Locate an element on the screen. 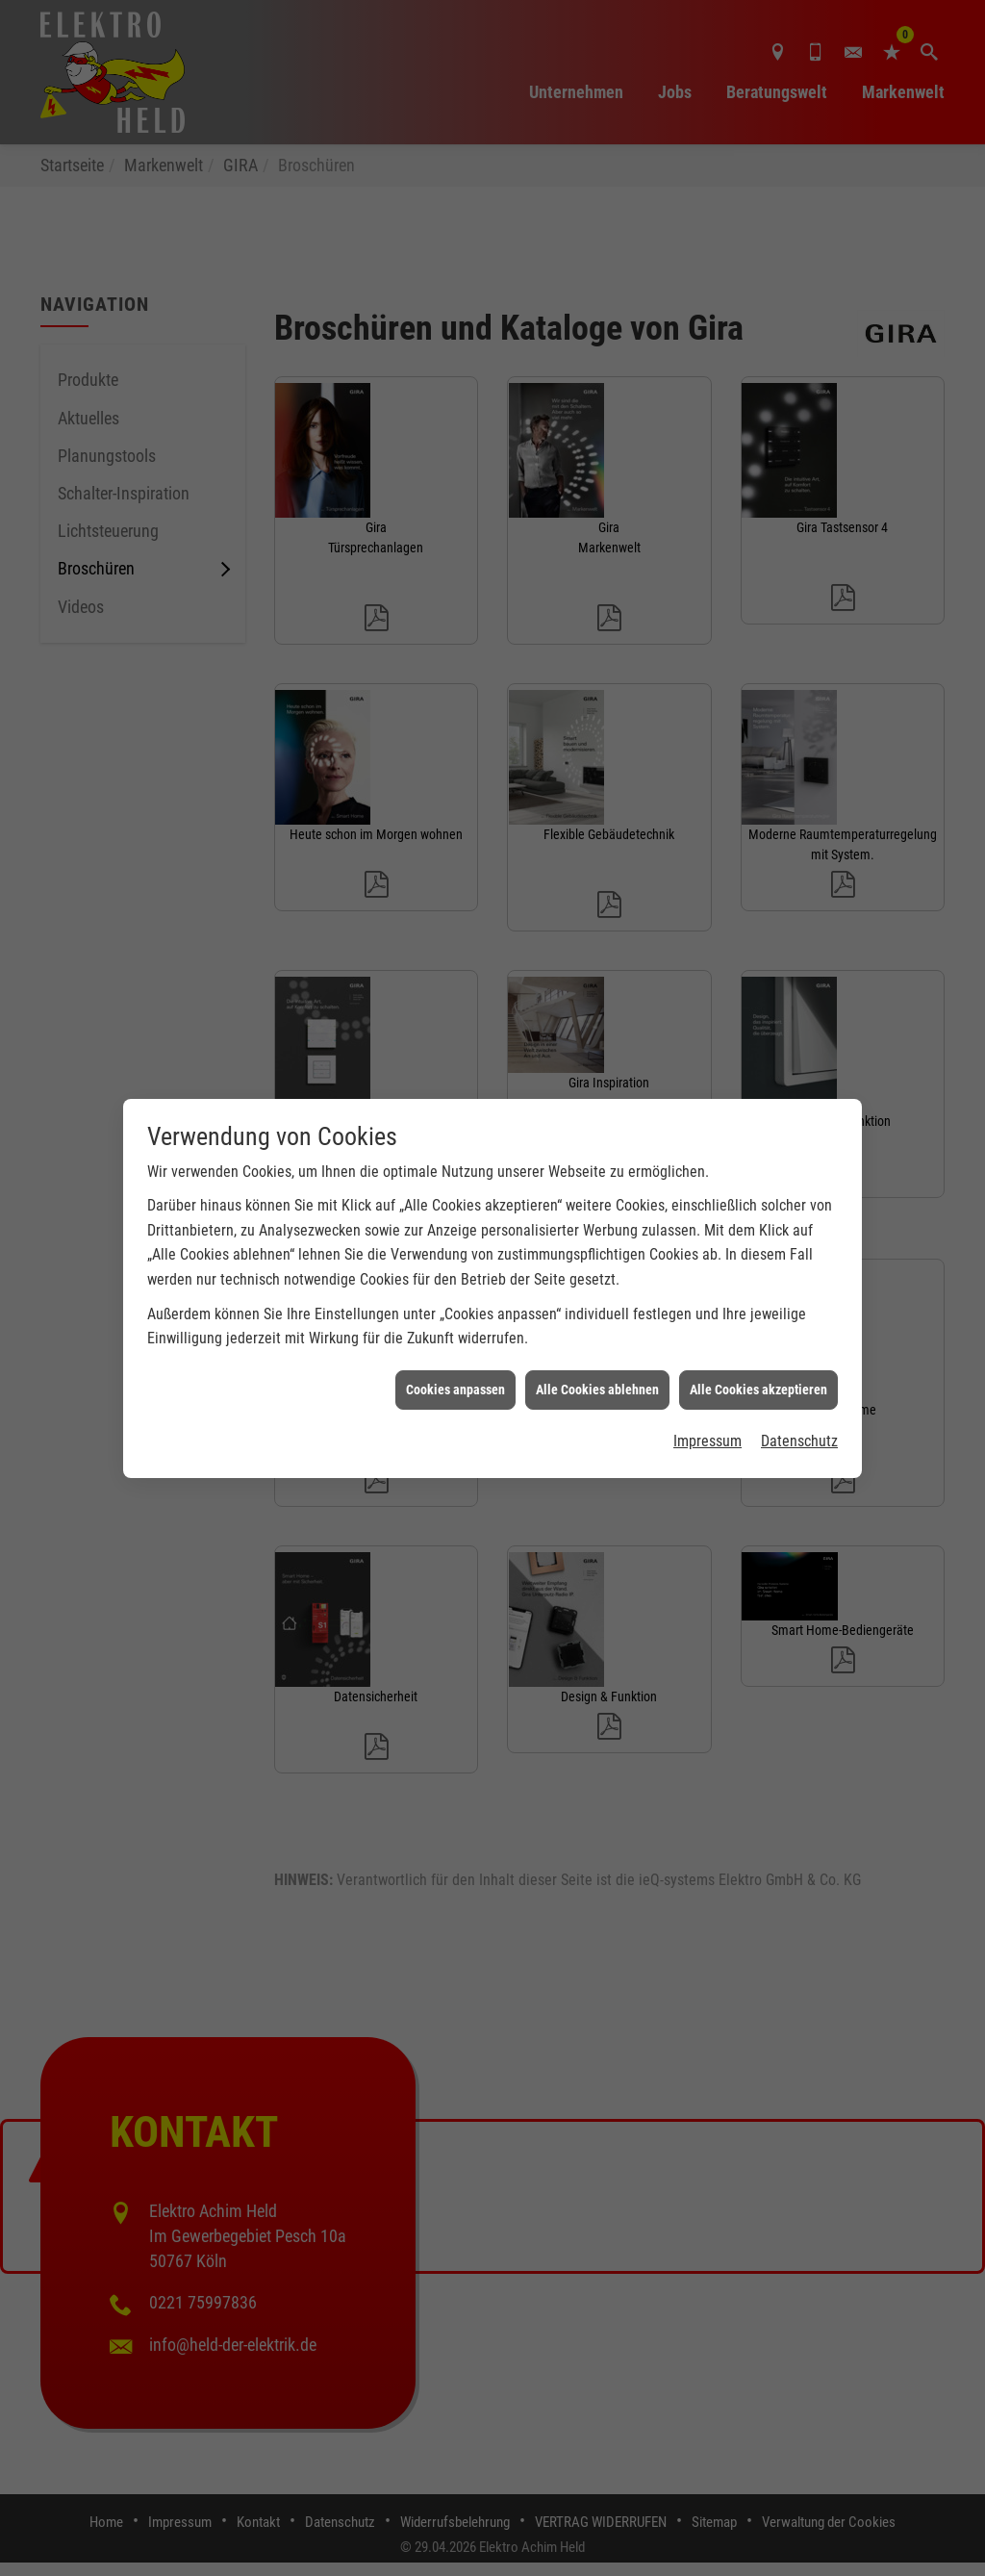  Alle Cookies akzeptieren is located at coordinates (758, 1352).